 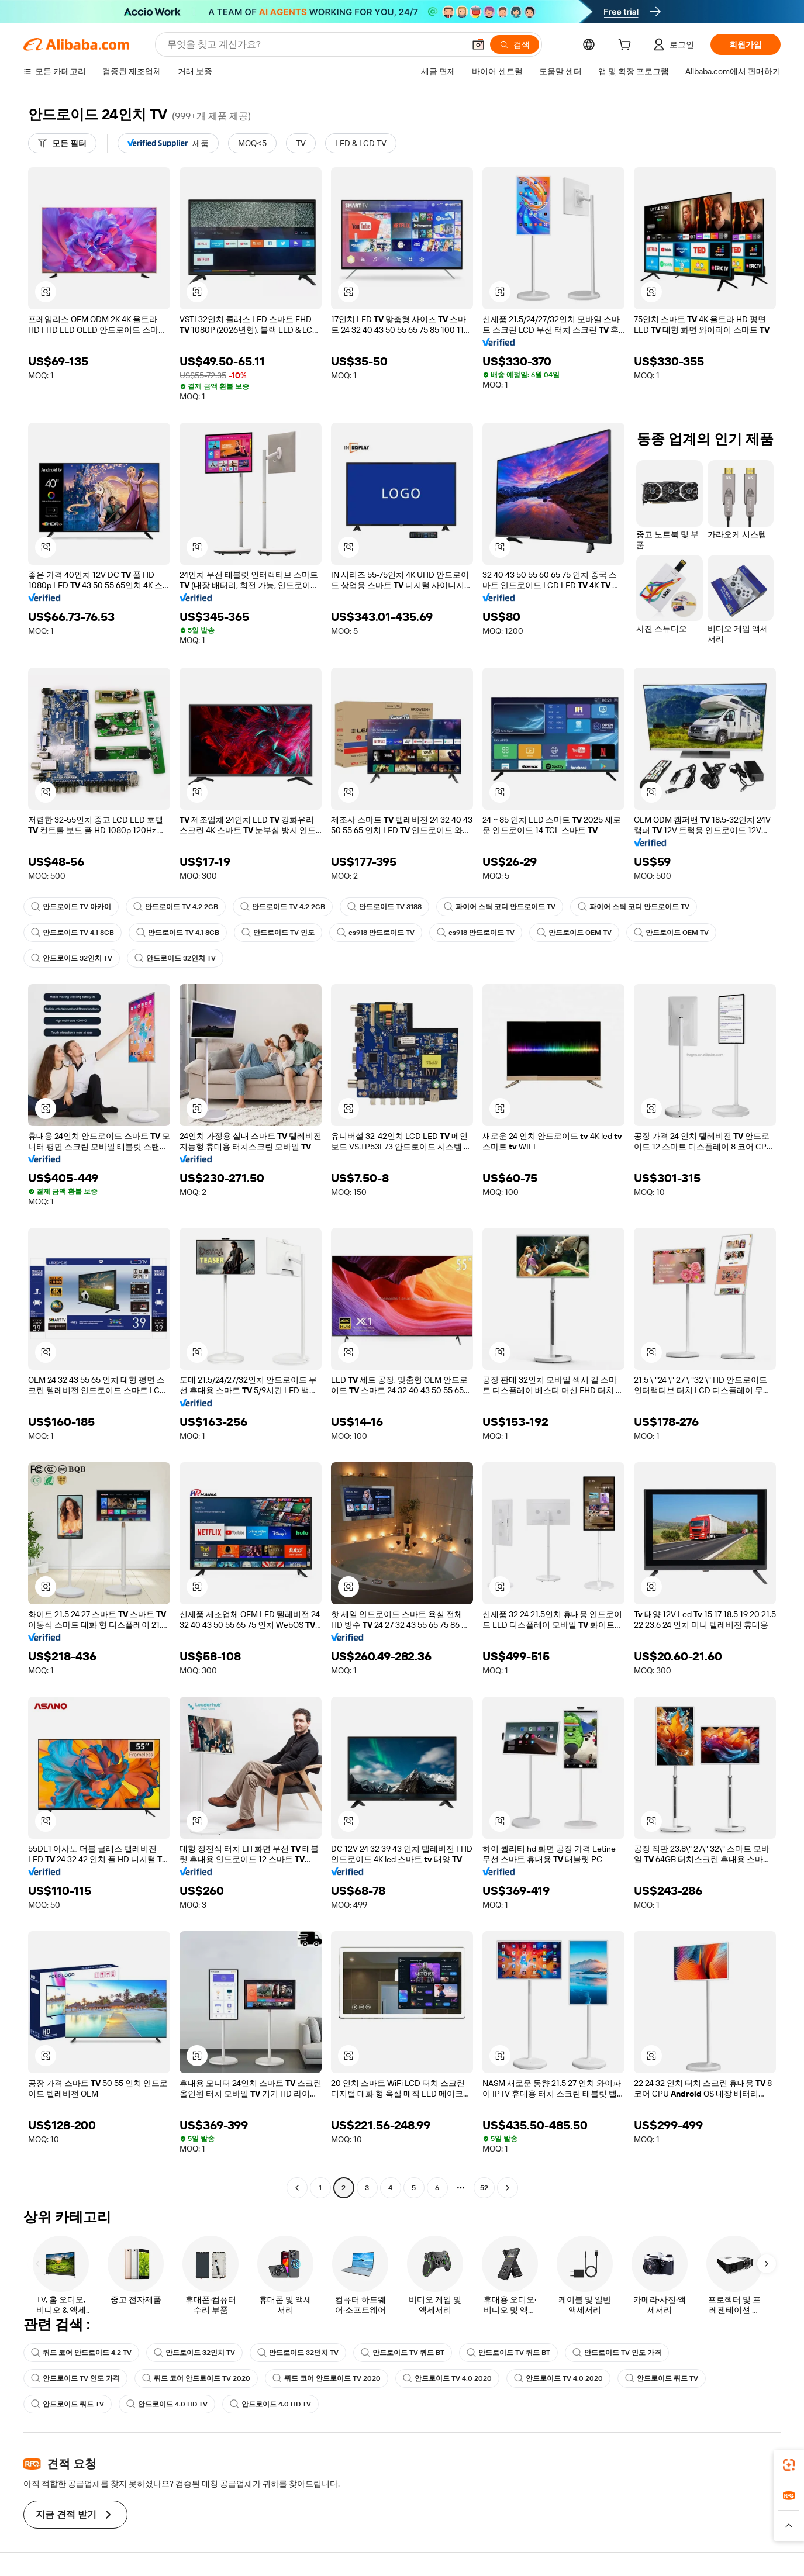 What do you see at coordinates (499, 906) in the screenshot?
I see `파이어 스틱 코디 안드로이드 TV` at bounding box center [499, 906].